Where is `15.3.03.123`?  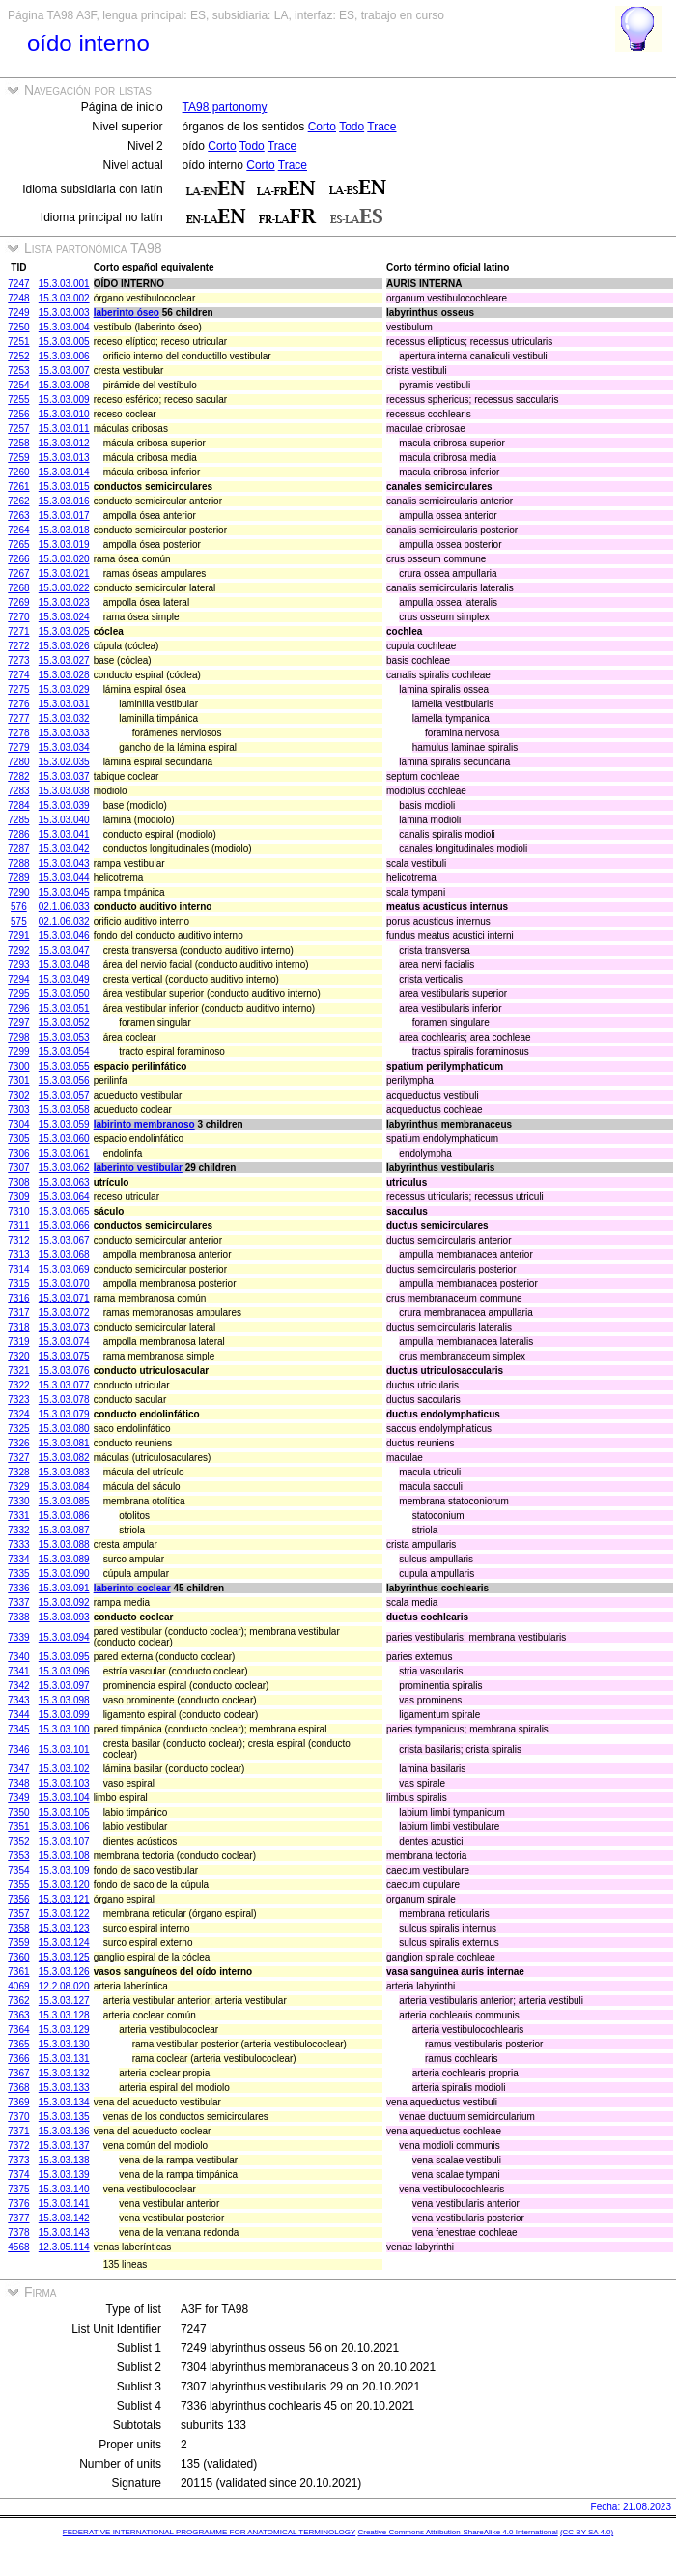 15.3.03.123 is located at coordinates (64, 1928).